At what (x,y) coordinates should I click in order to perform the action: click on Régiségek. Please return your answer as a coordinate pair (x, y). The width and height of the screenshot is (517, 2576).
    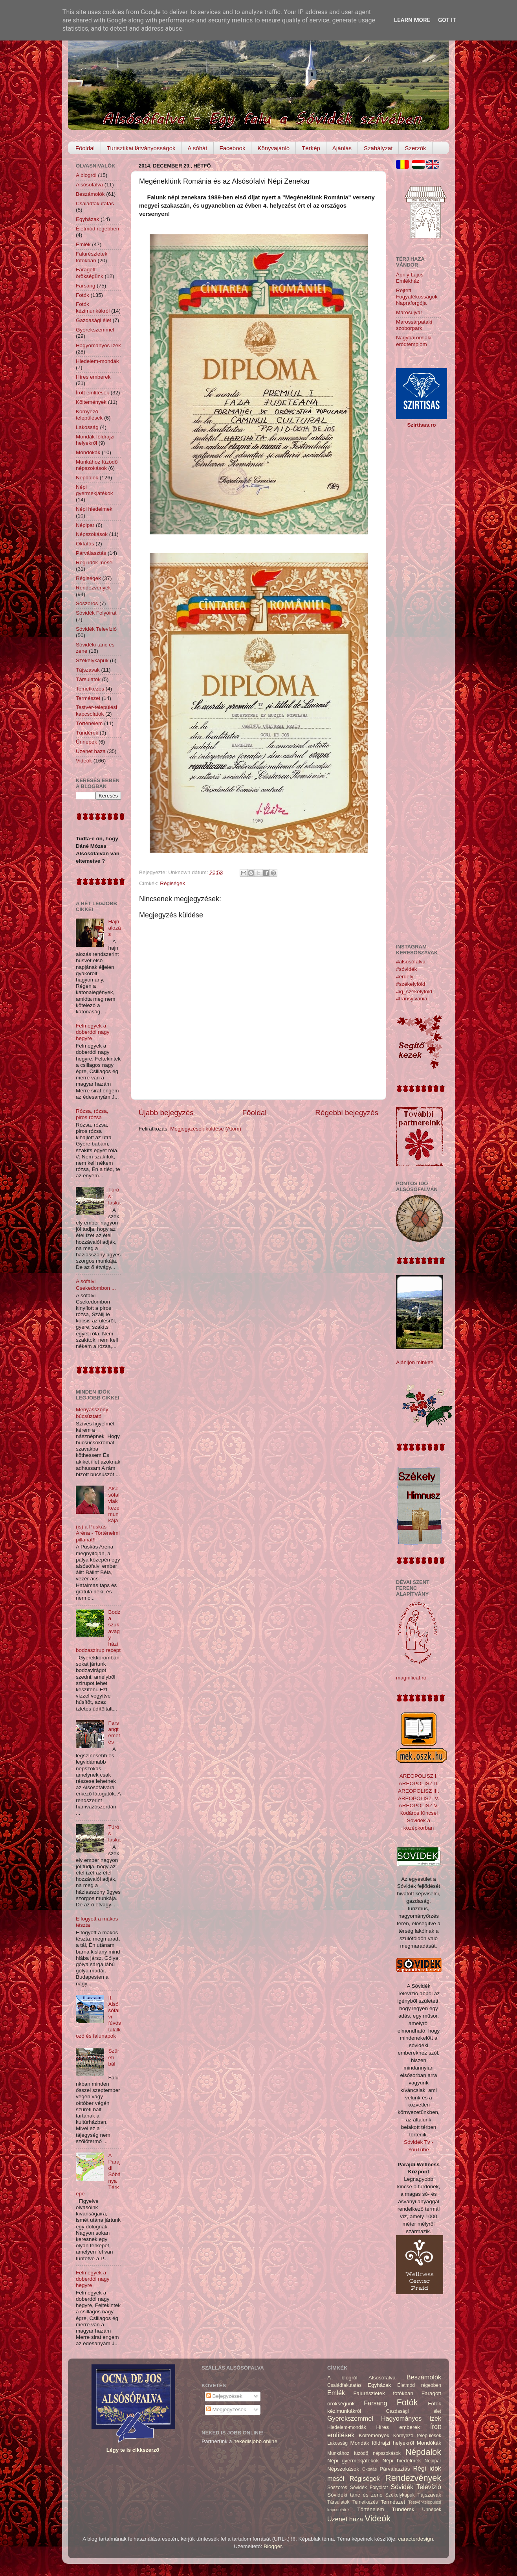
    Looking at the image, I should click on (172, 883).